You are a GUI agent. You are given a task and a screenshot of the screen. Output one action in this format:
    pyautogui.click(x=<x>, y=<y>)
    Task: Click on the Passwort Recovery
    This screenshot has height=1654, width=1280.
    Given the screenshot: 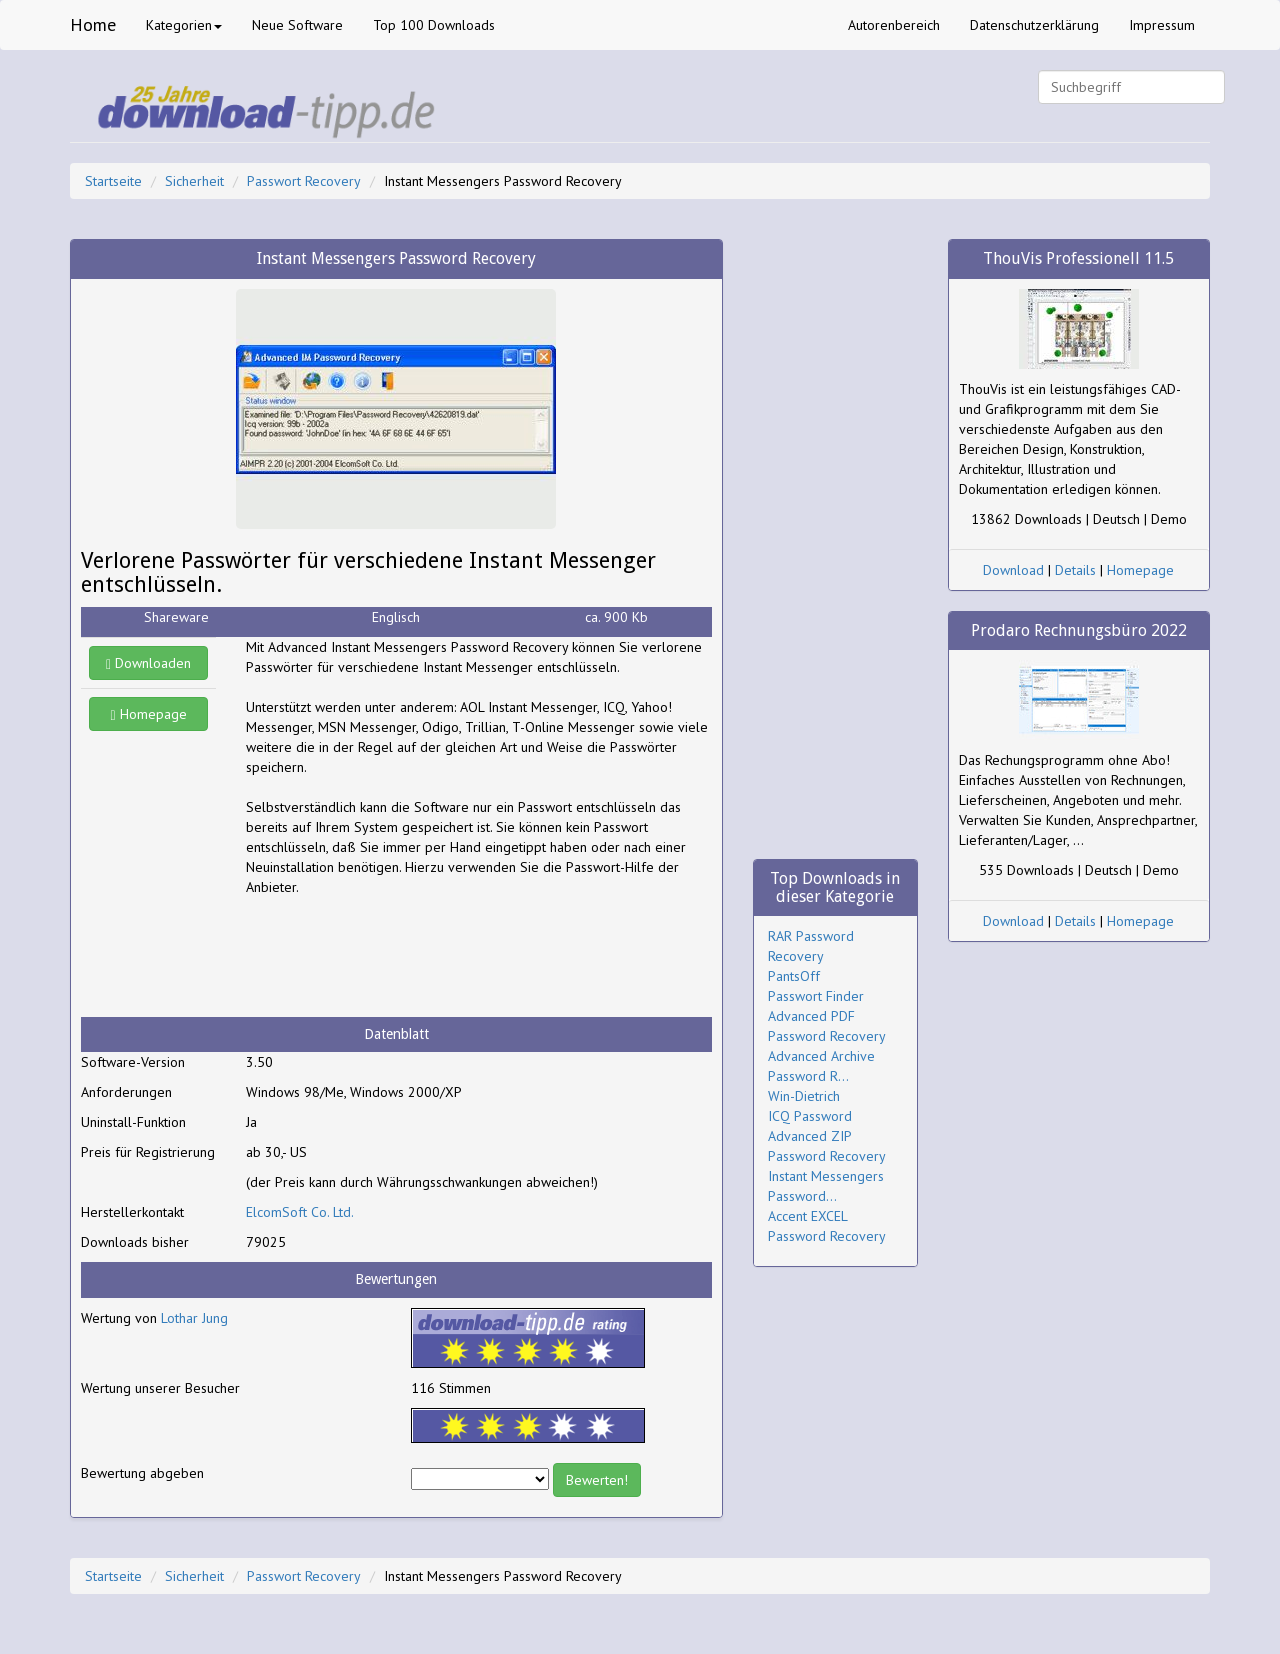 What is the action you would take?
    pyautogui.click(x=304, y=181)
    